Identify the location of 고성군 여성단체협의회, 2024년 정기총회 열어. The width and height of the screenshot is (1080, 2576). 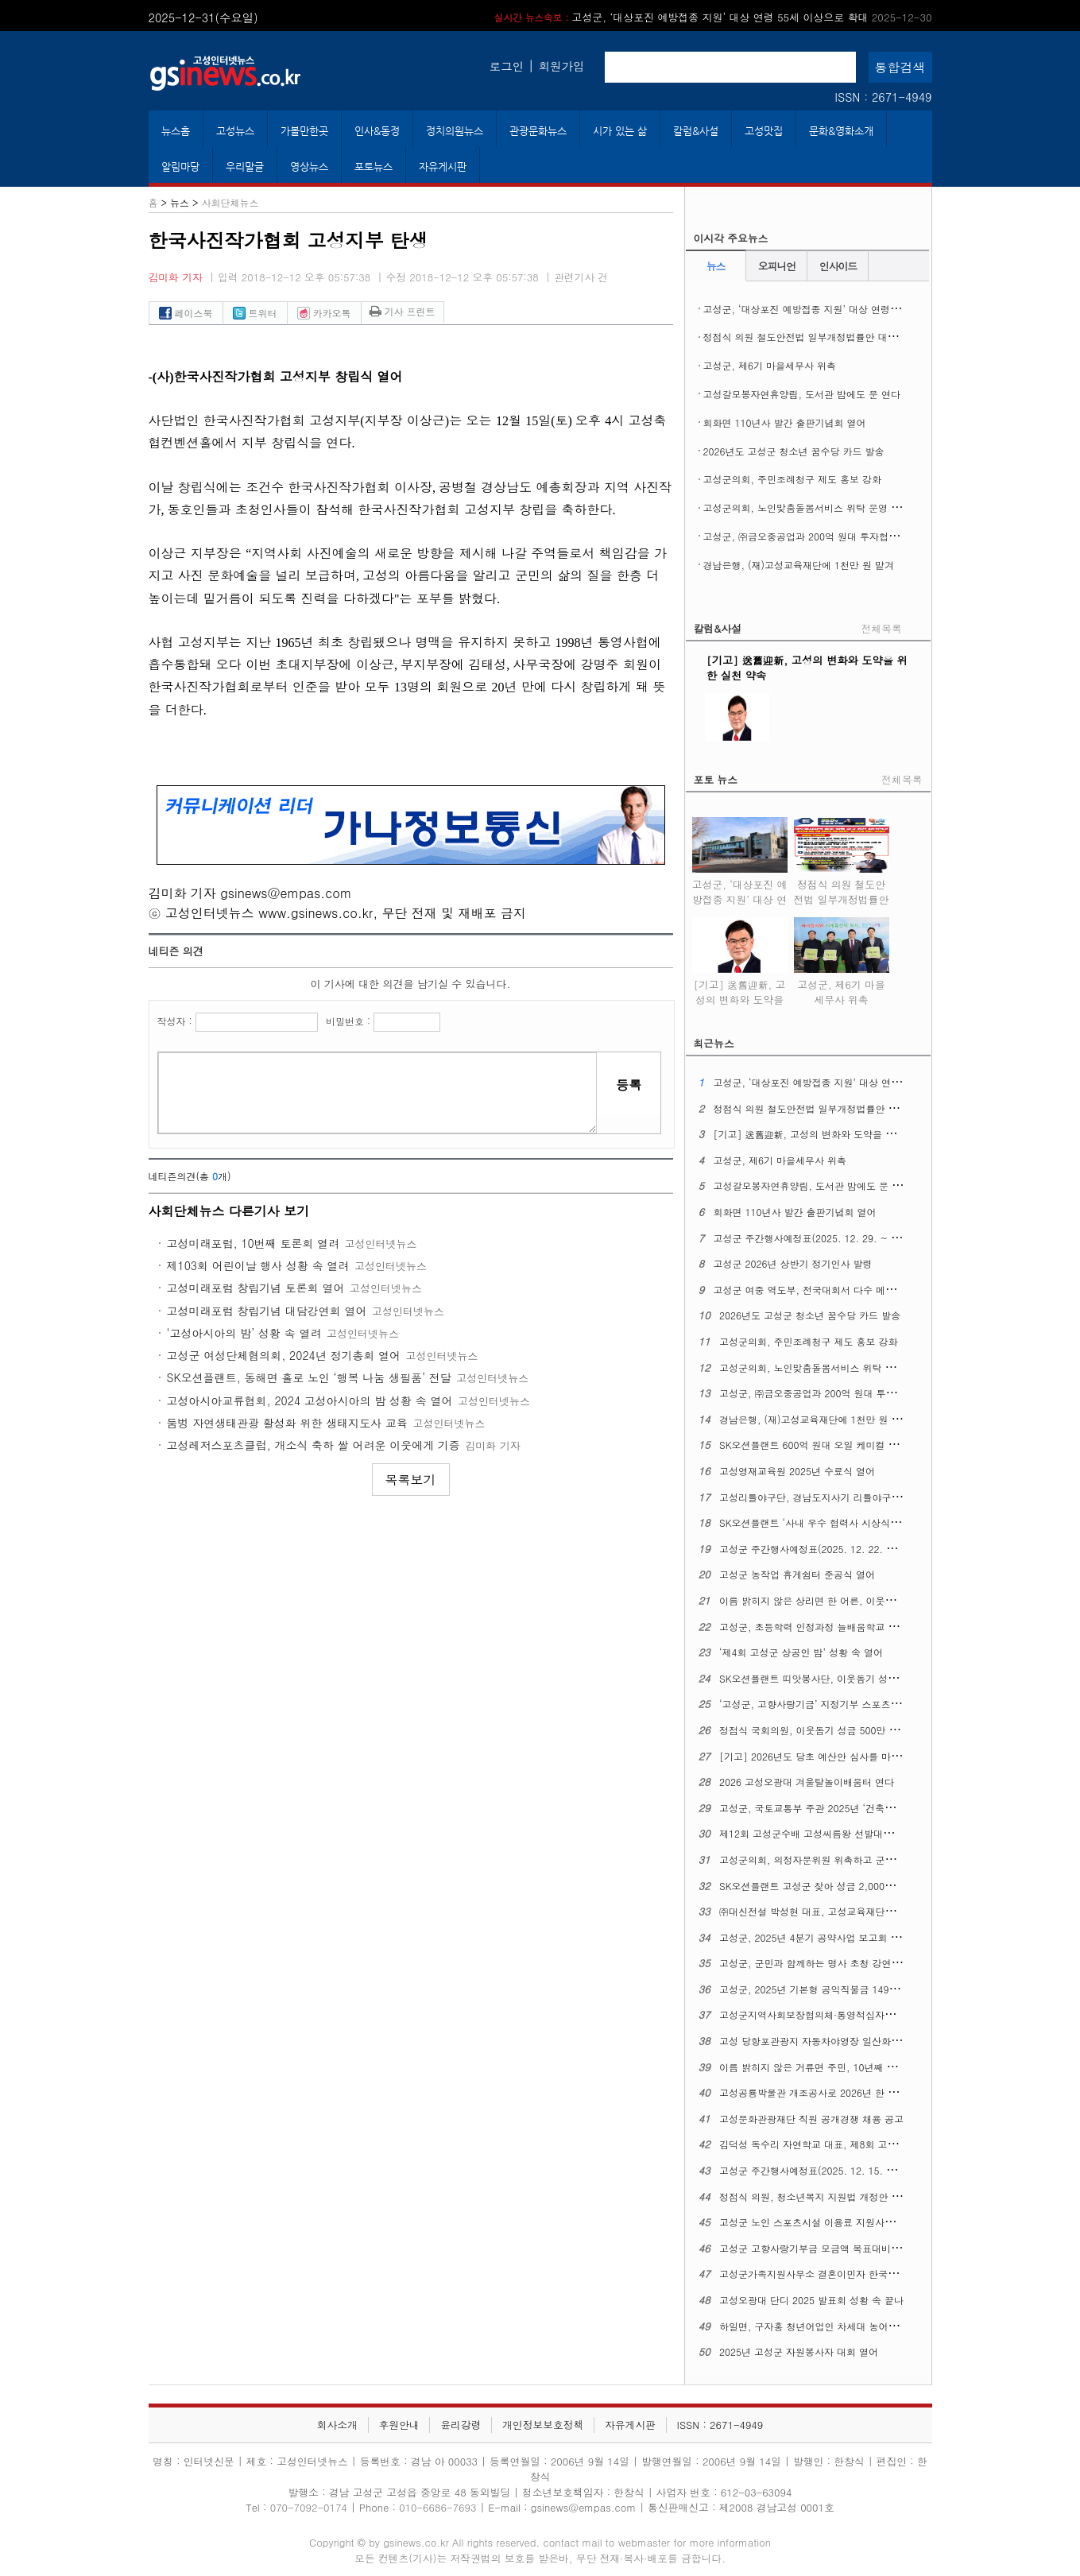
(284, 1355).